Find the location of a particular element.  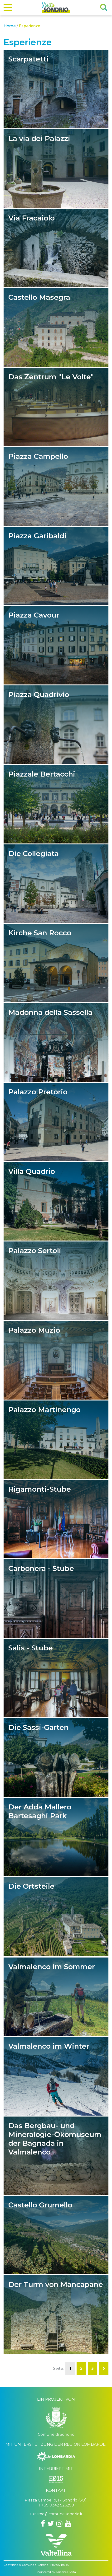

Salis - Stube is located at coordinates (56, 1678).